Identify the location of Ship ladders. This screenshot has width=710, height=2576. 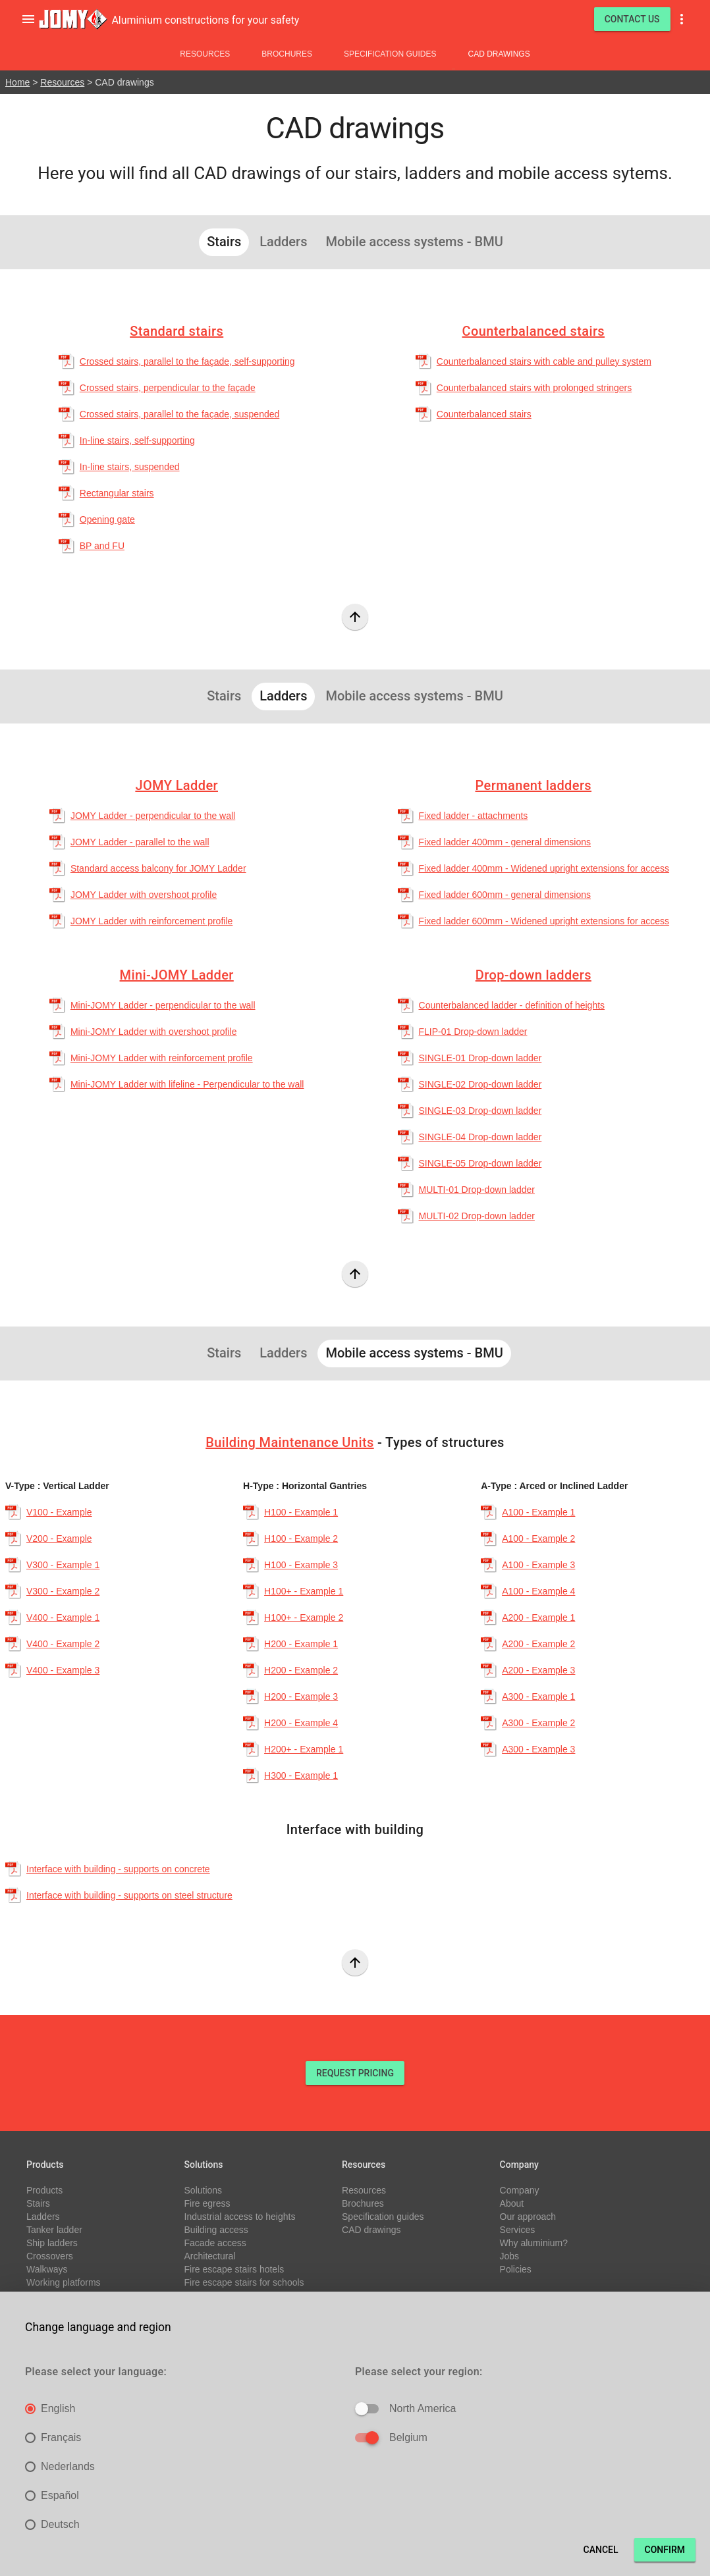
(52, 2243).